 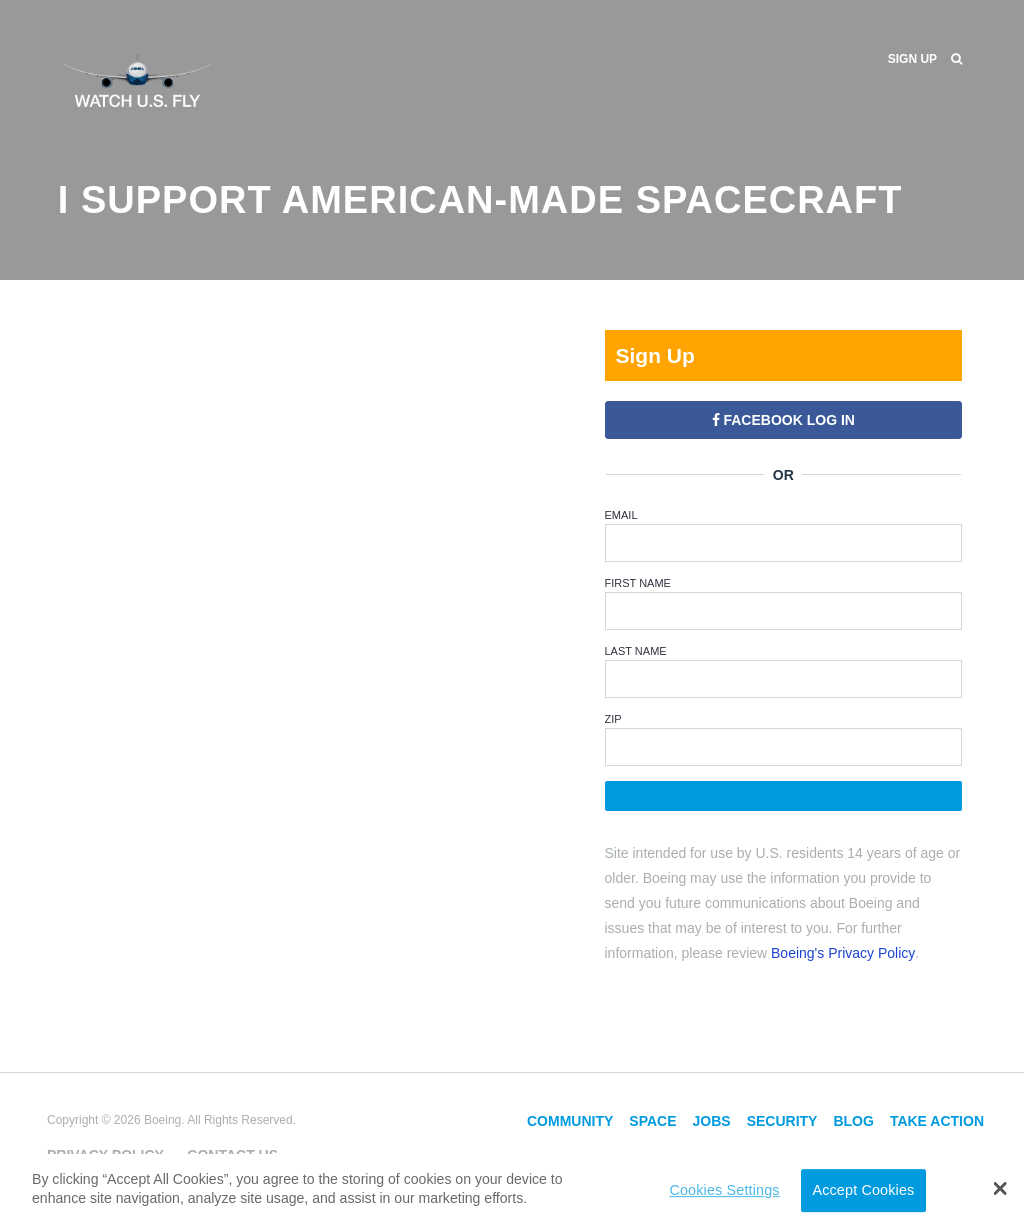 What do you see at coordinates (1000, 1188) in the screenshot?
I see `[button]` at bounding box center [1000, 1188].